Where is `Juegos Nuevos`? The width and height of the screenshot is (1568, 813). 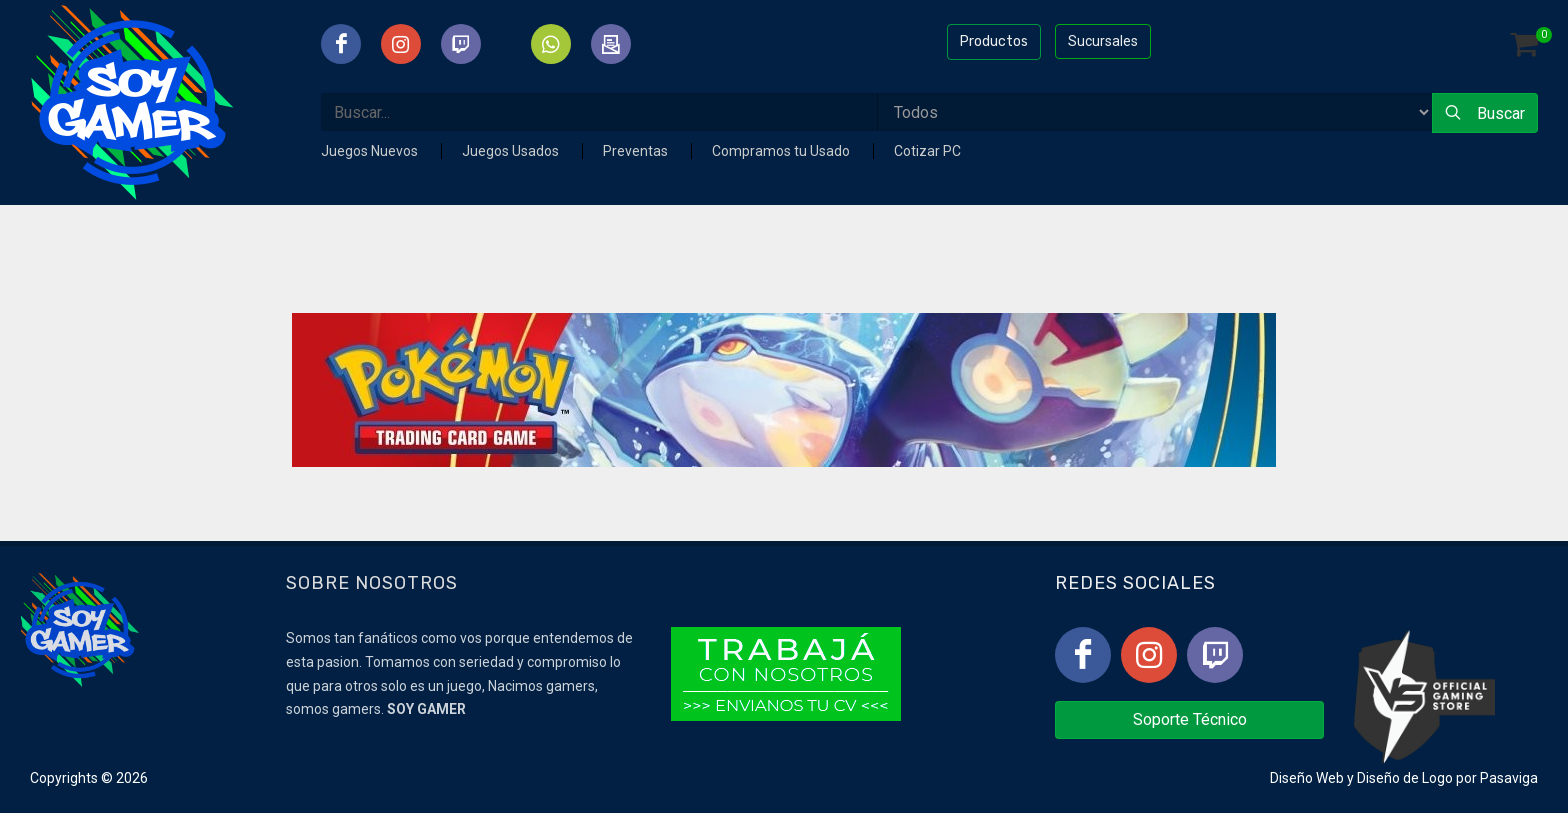 Juegos Nuevos is located at coordinates (371, 151).